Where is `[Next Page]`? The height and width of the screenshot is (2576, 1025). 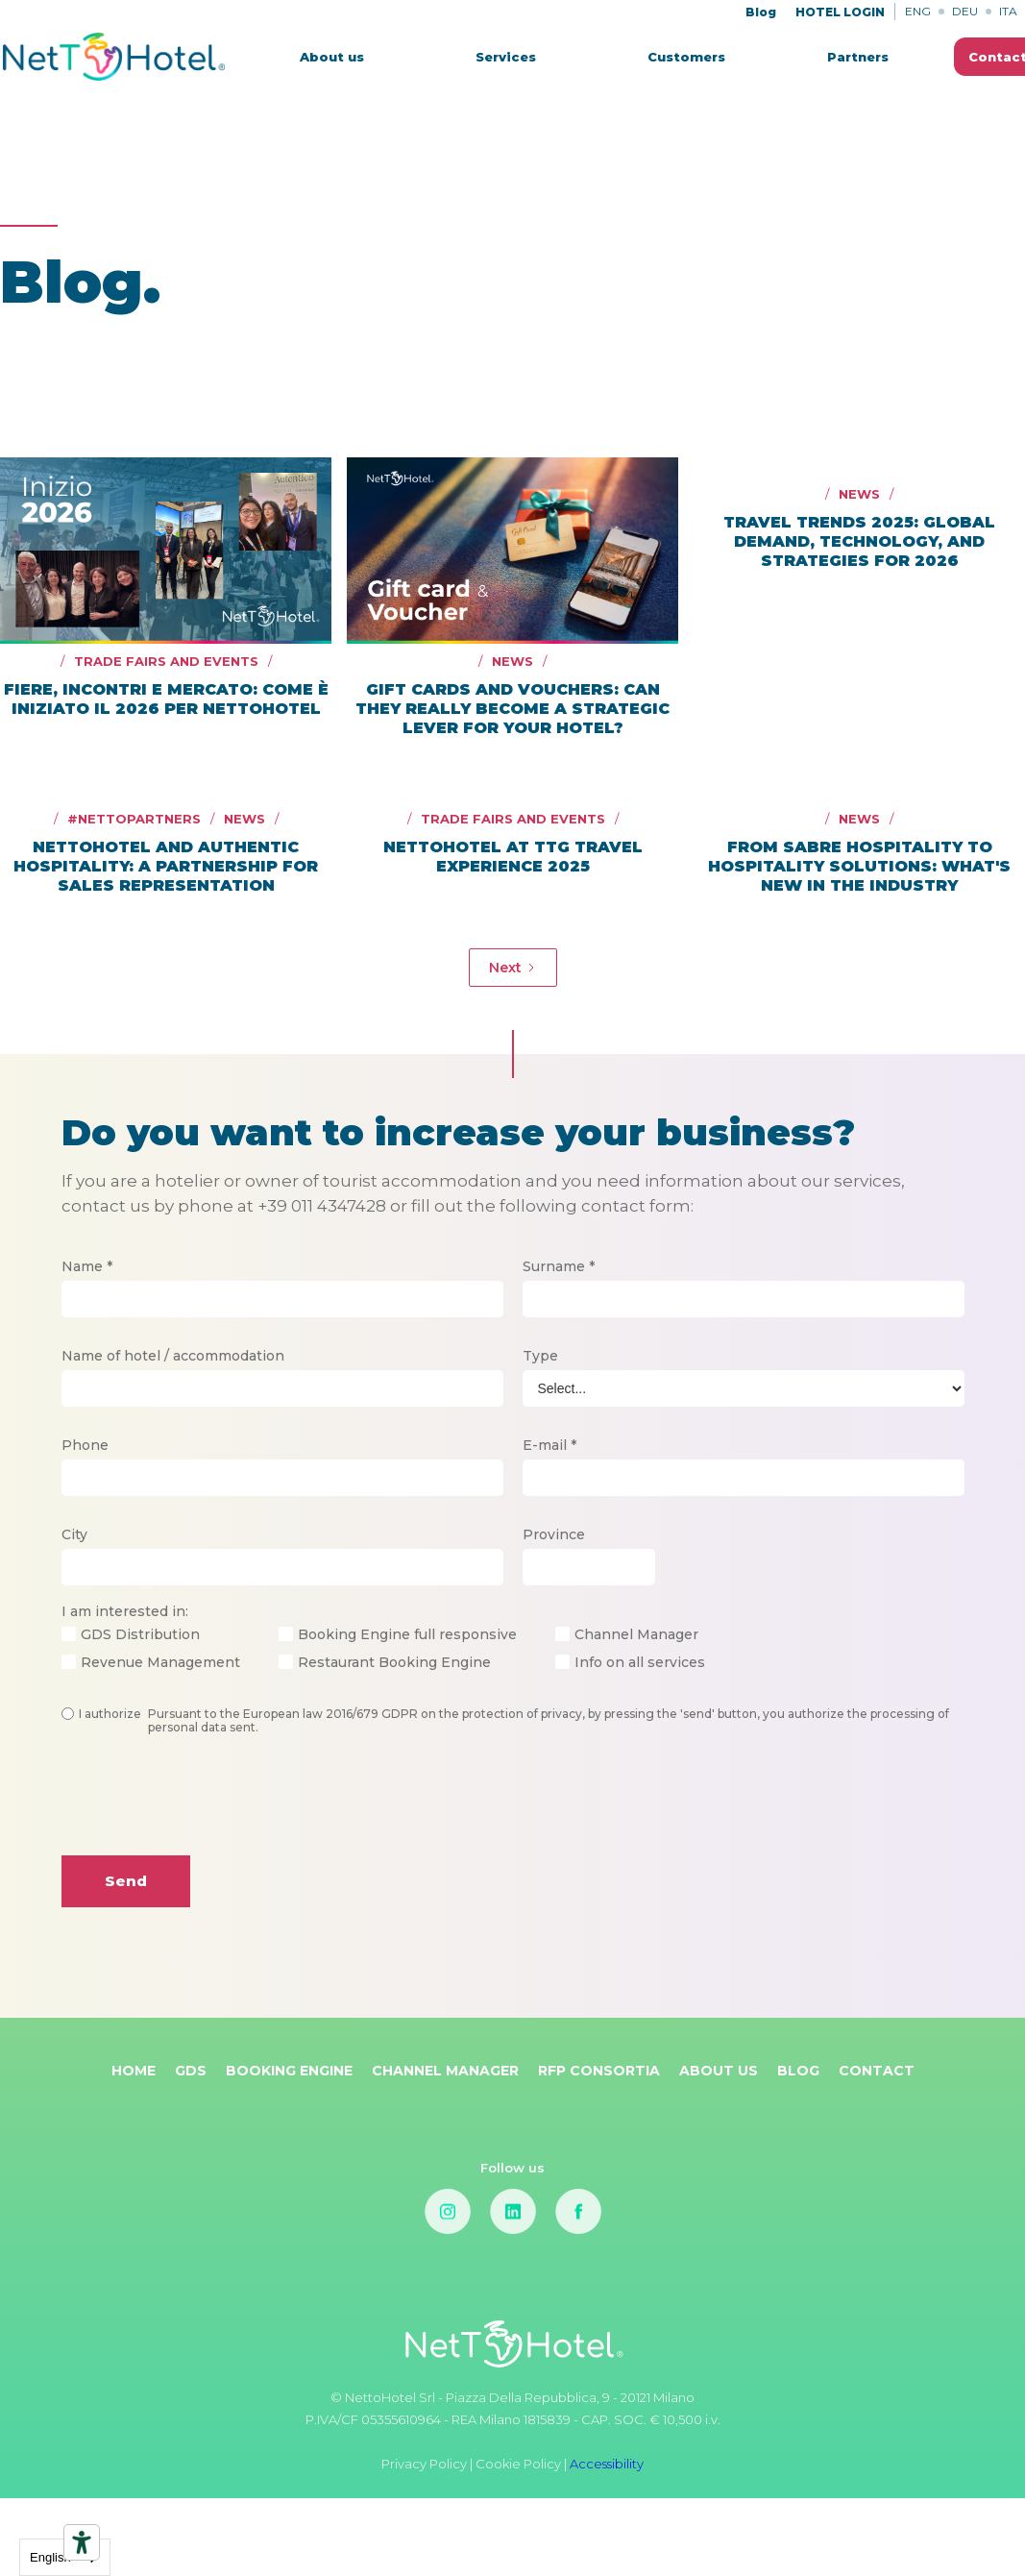 [Next Page] is located at coordinates (513, 967).